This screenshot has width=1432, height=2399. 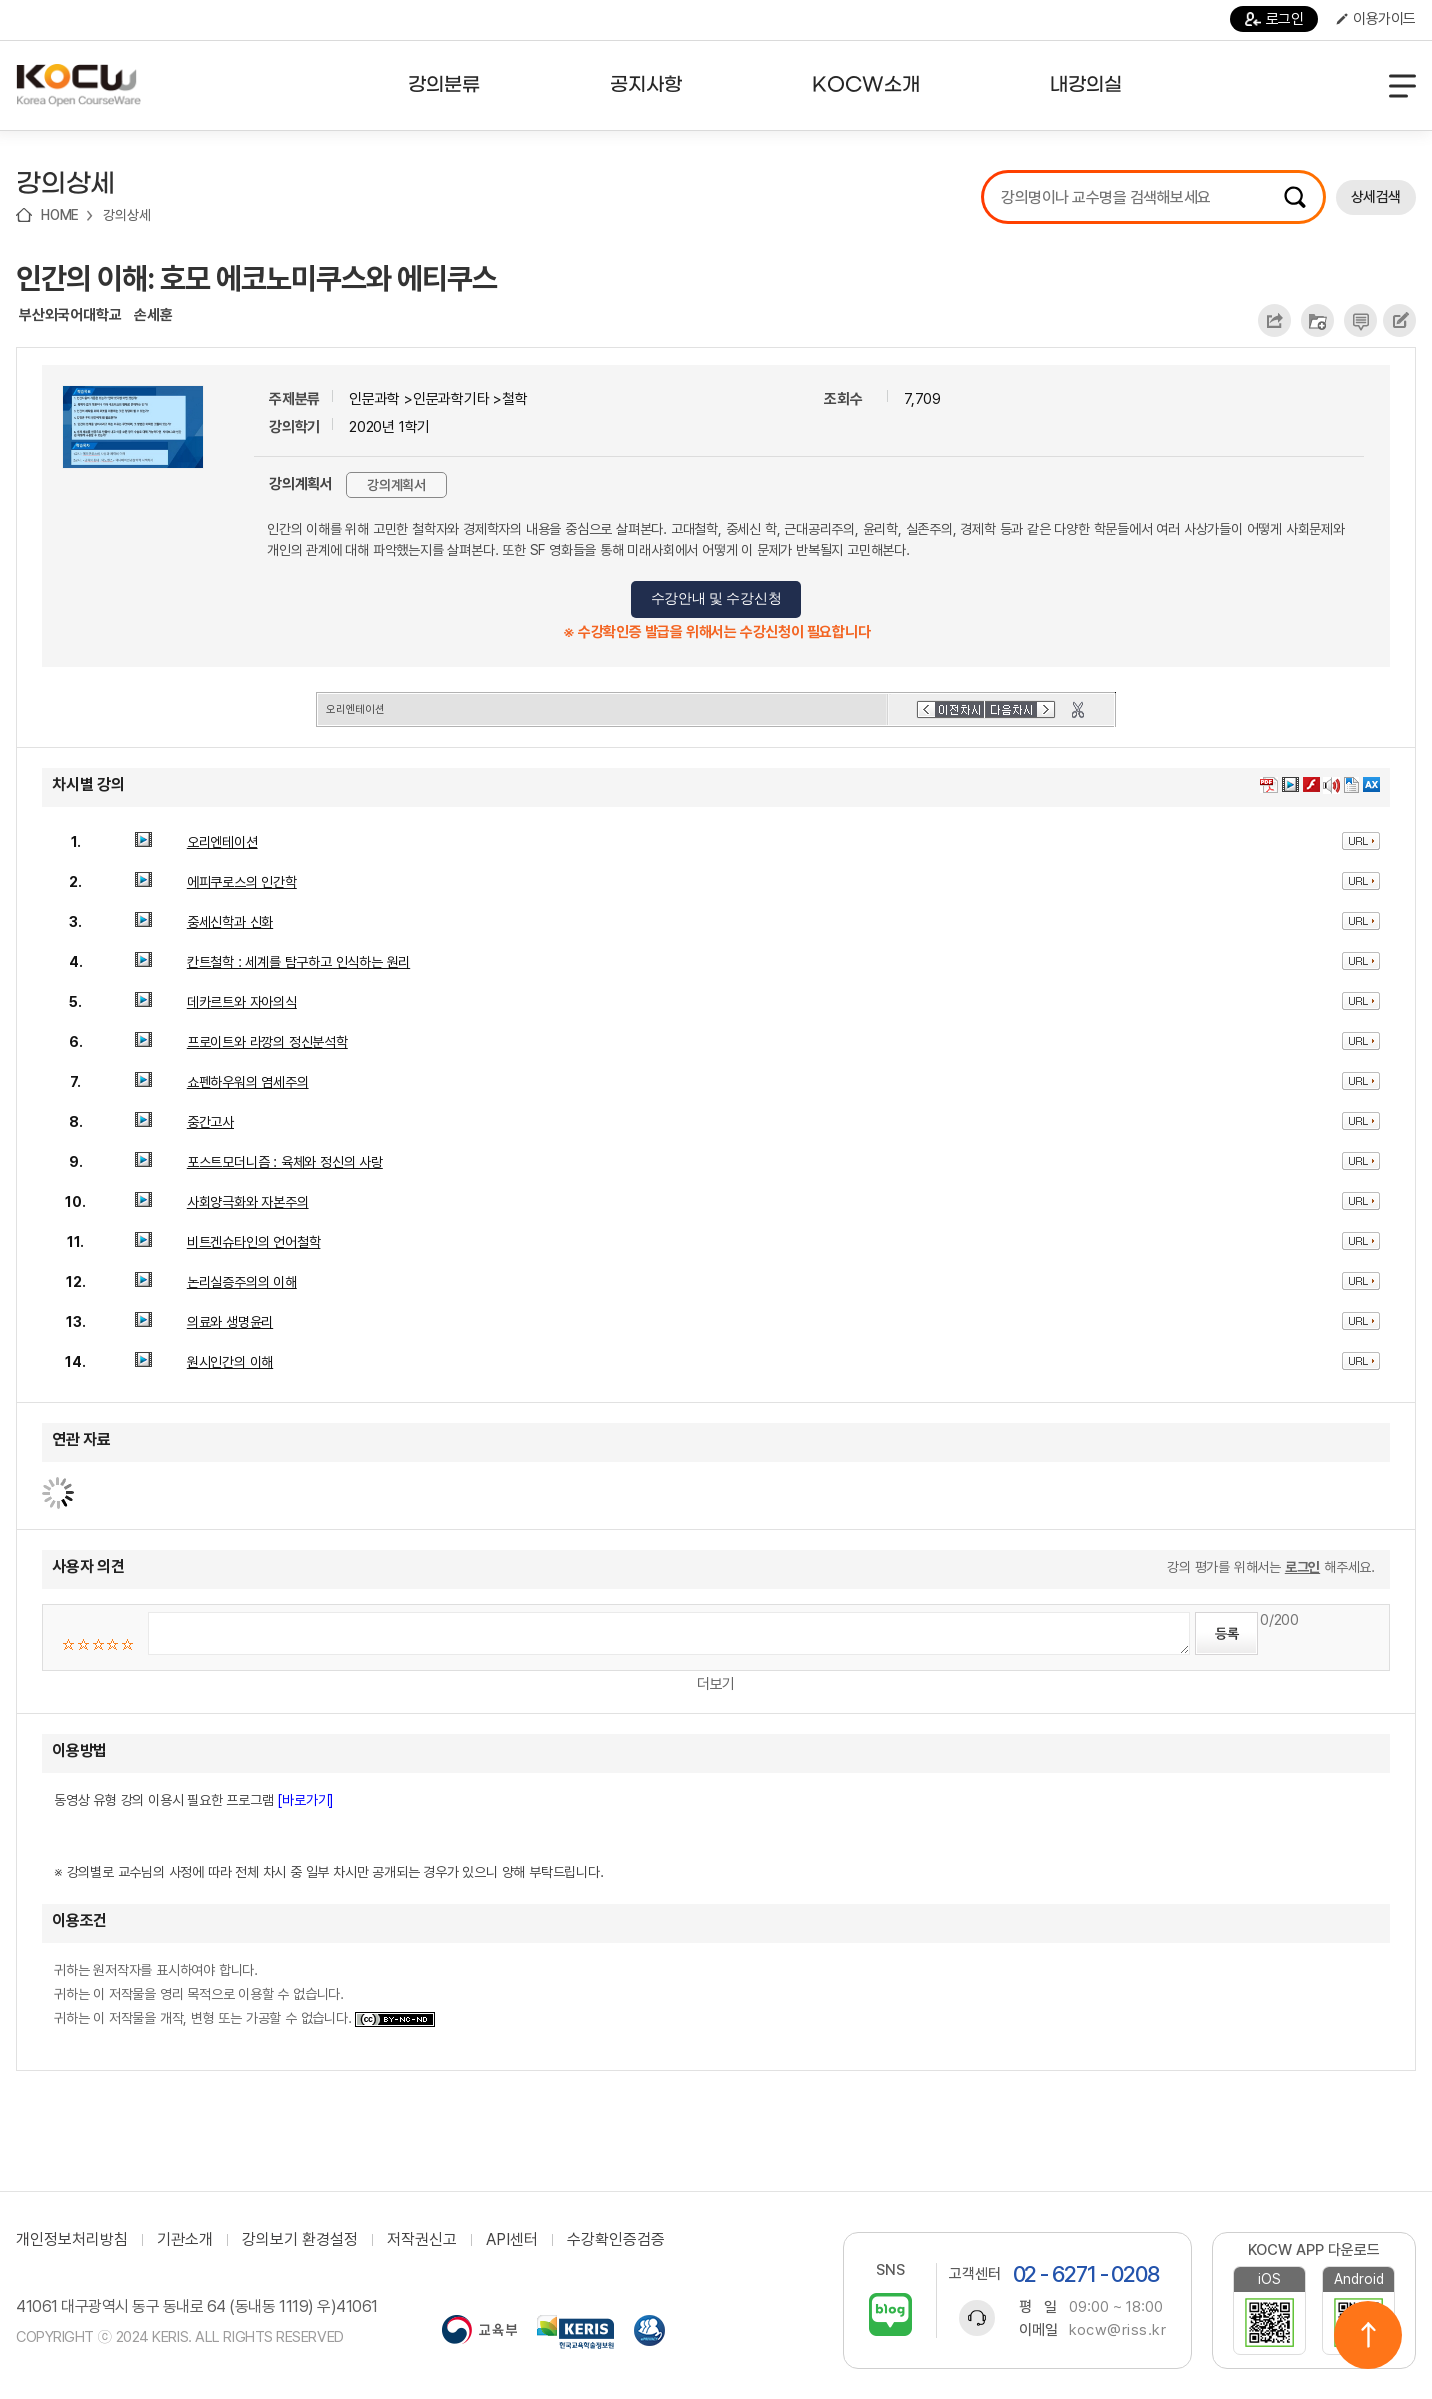 I want to click on 개인정보처리방침, so click(x=72, y=2240).